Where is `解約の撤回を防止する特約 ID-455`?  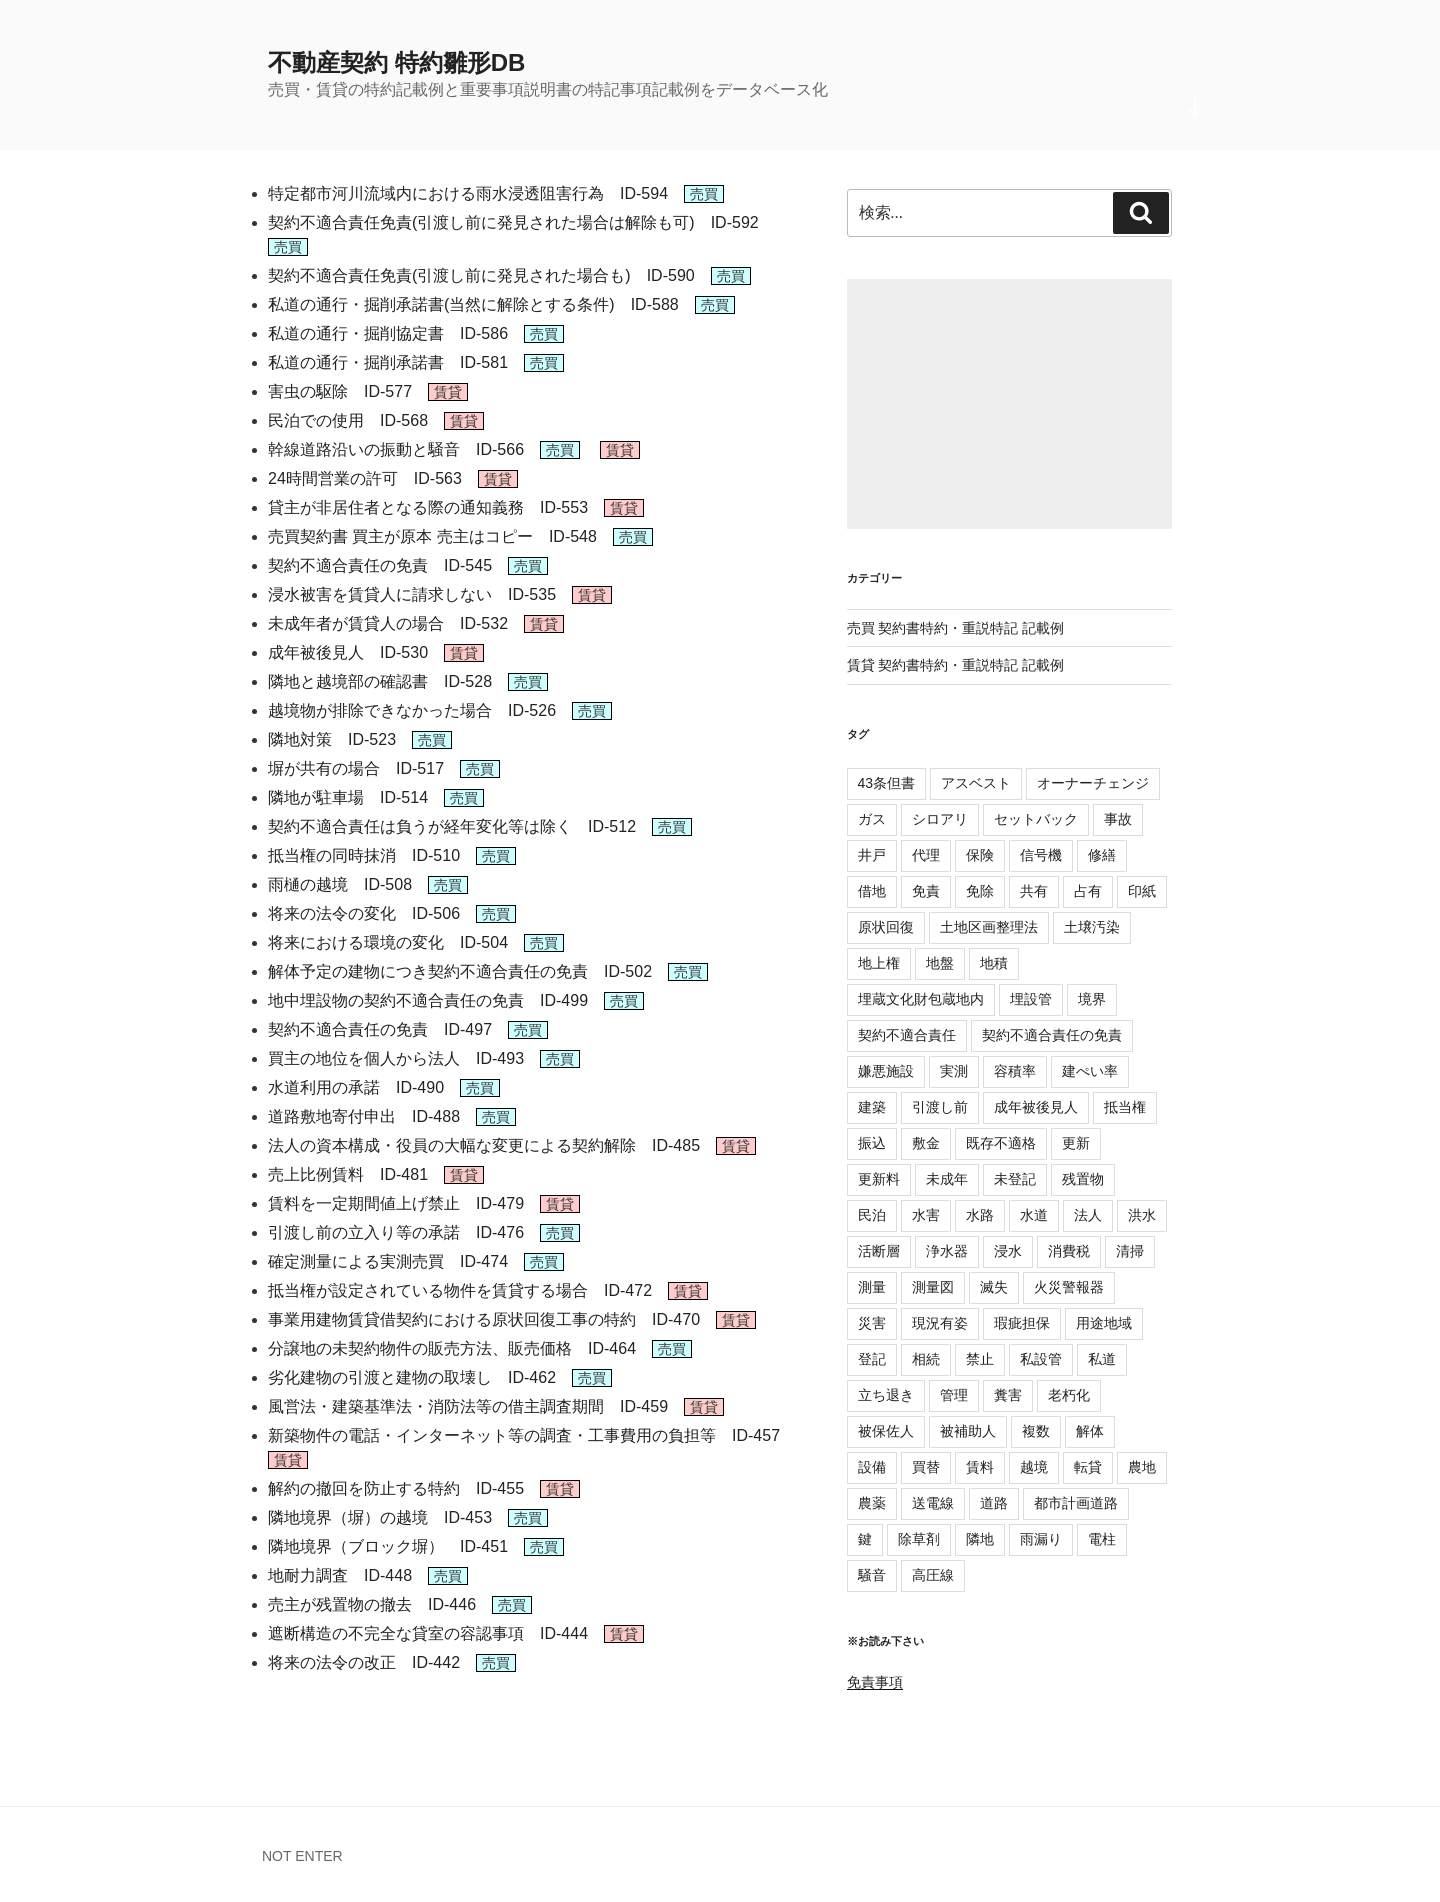
解約の撤回を防止する特約 ID-455 is located at coordinates (396, 1488).